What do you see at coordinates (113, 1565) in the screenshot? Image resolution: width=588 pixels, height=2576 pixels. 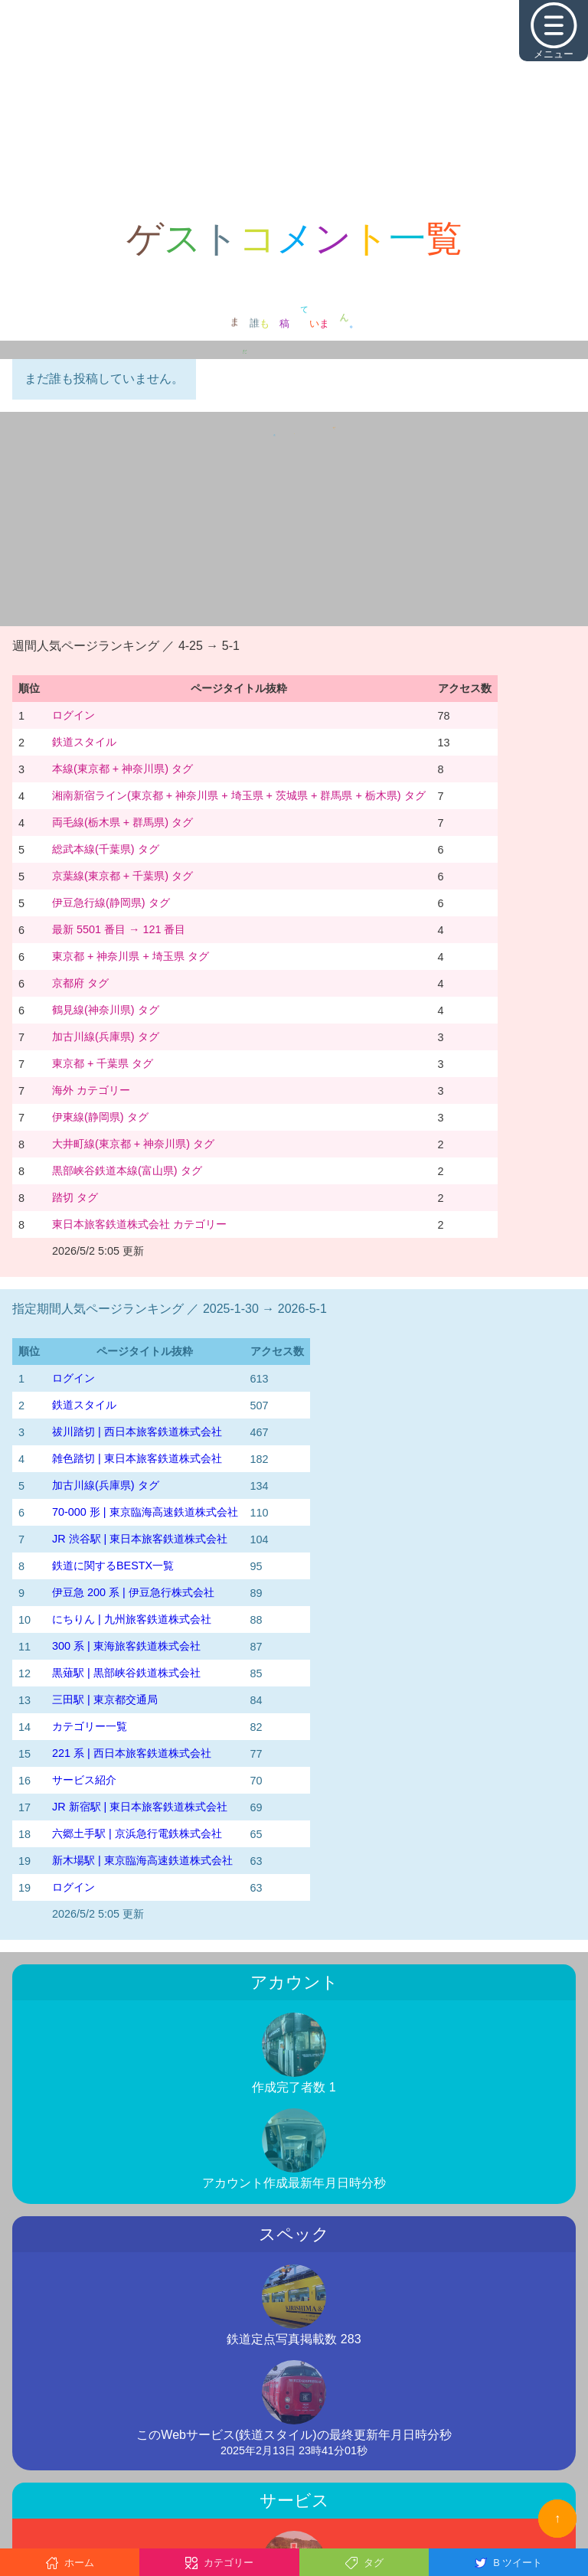 I see `鉄道に関するBESTX一覧` at bounding box center [113, 1565].